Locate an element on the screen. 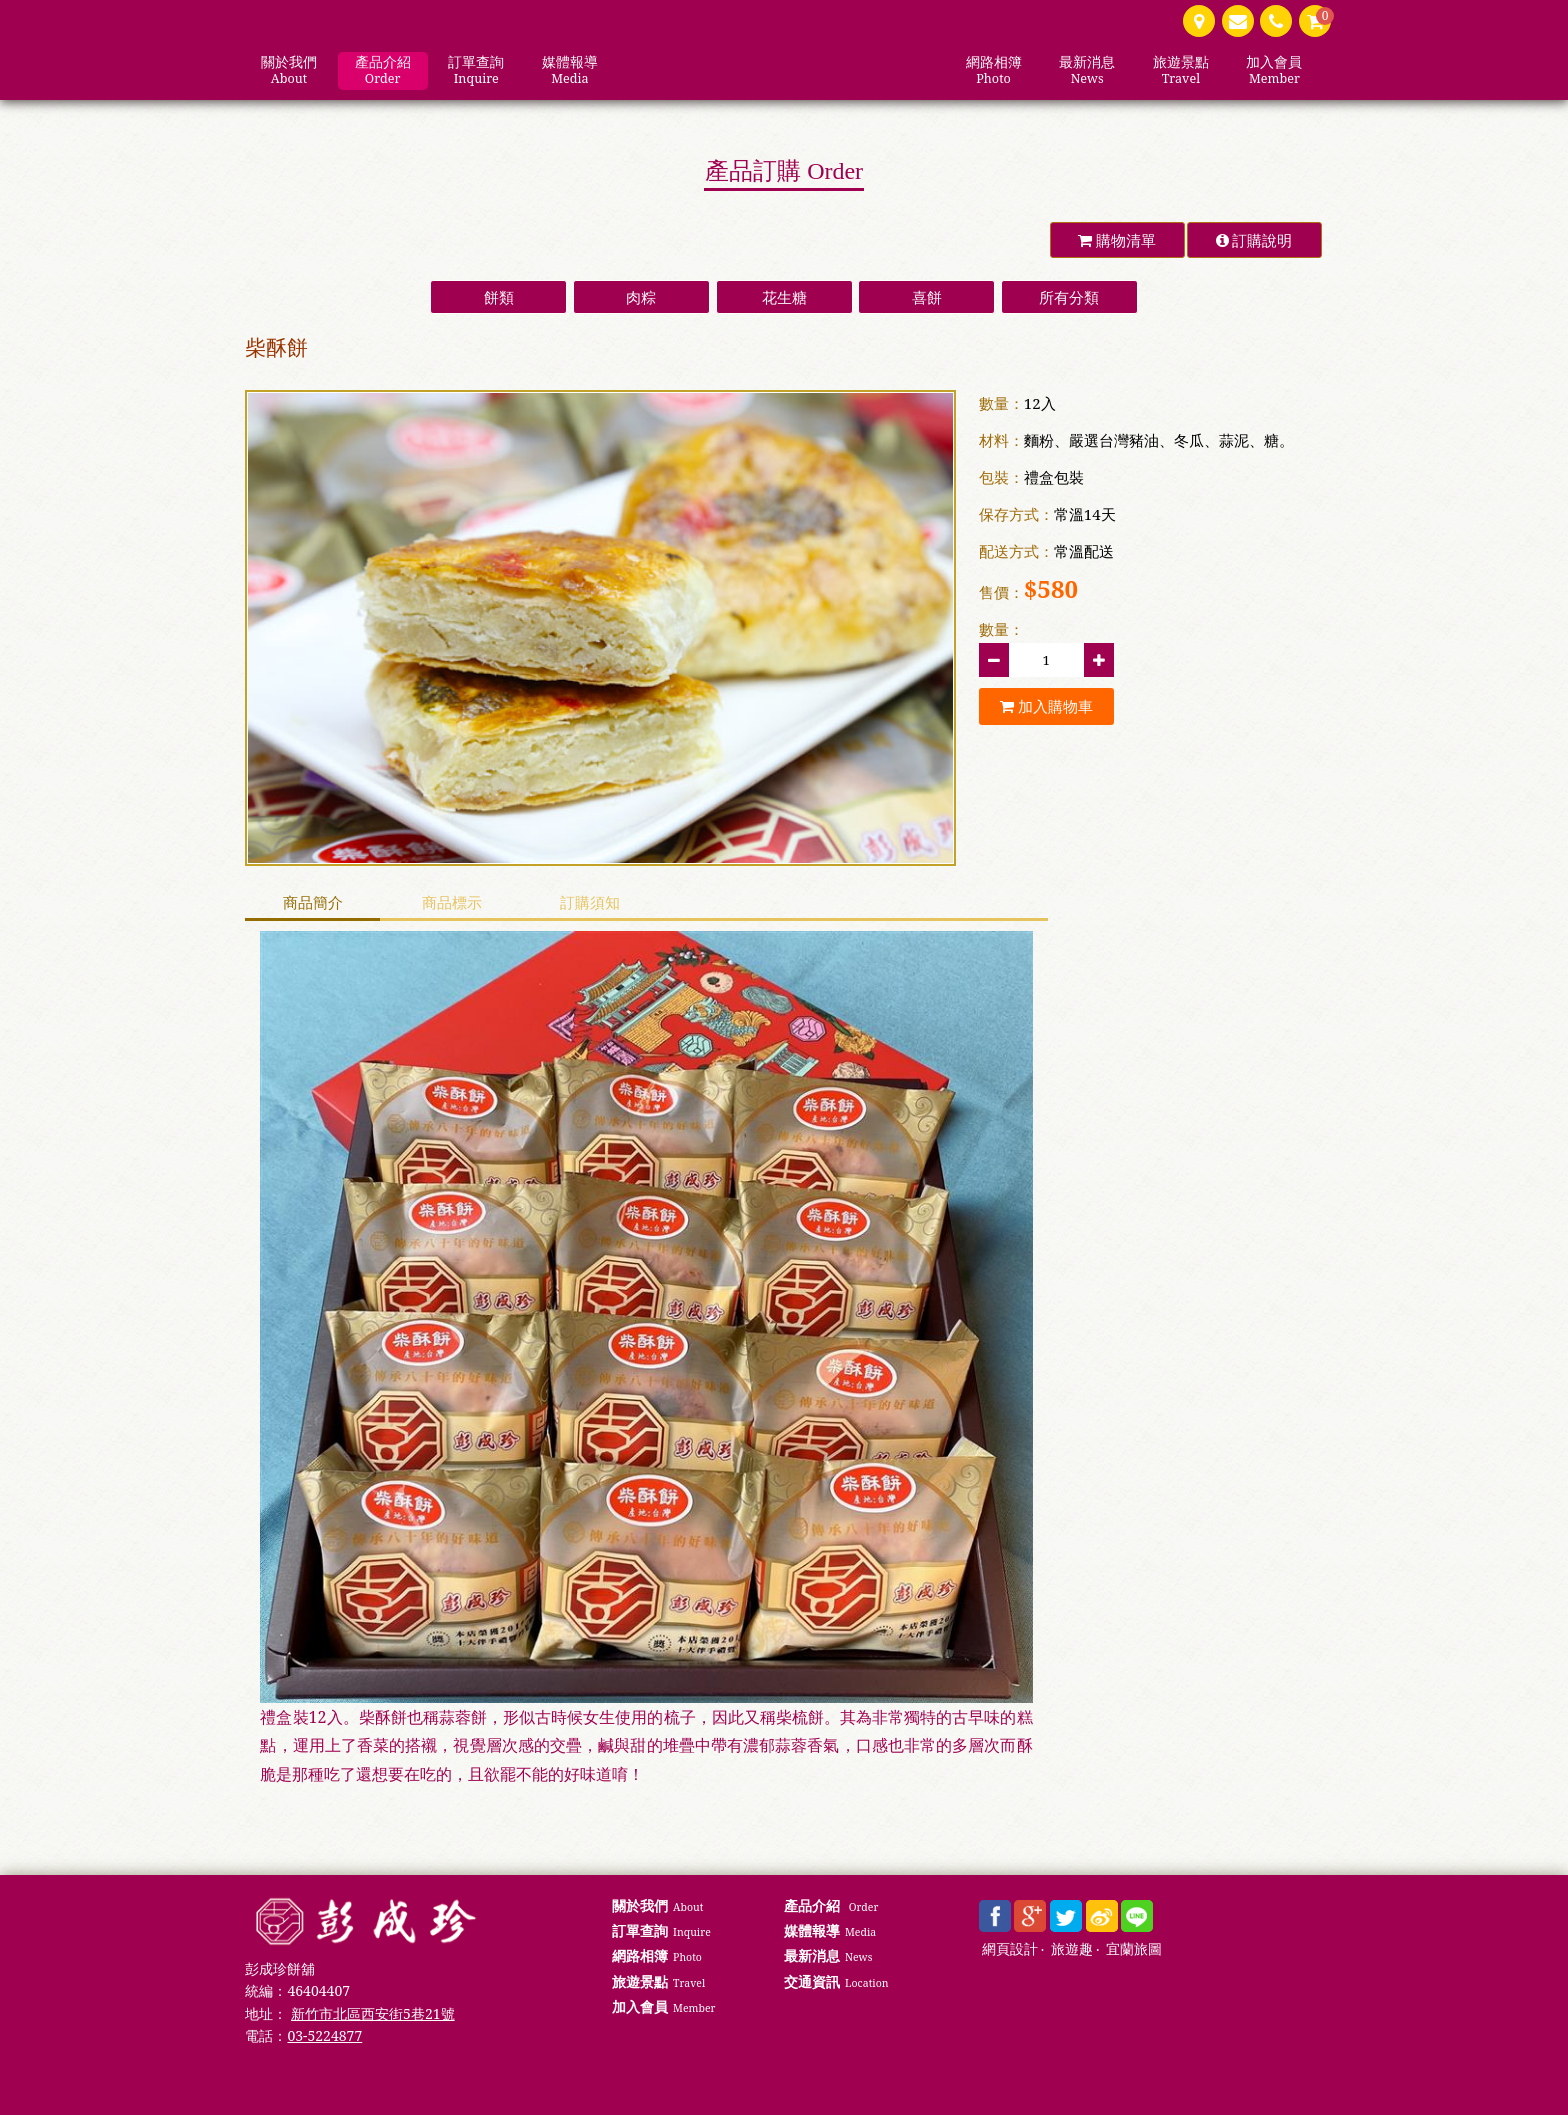 The image size is (1568, 2115). 新竹市北區西安街5巷21號 is located at coordinates (372, 2013).